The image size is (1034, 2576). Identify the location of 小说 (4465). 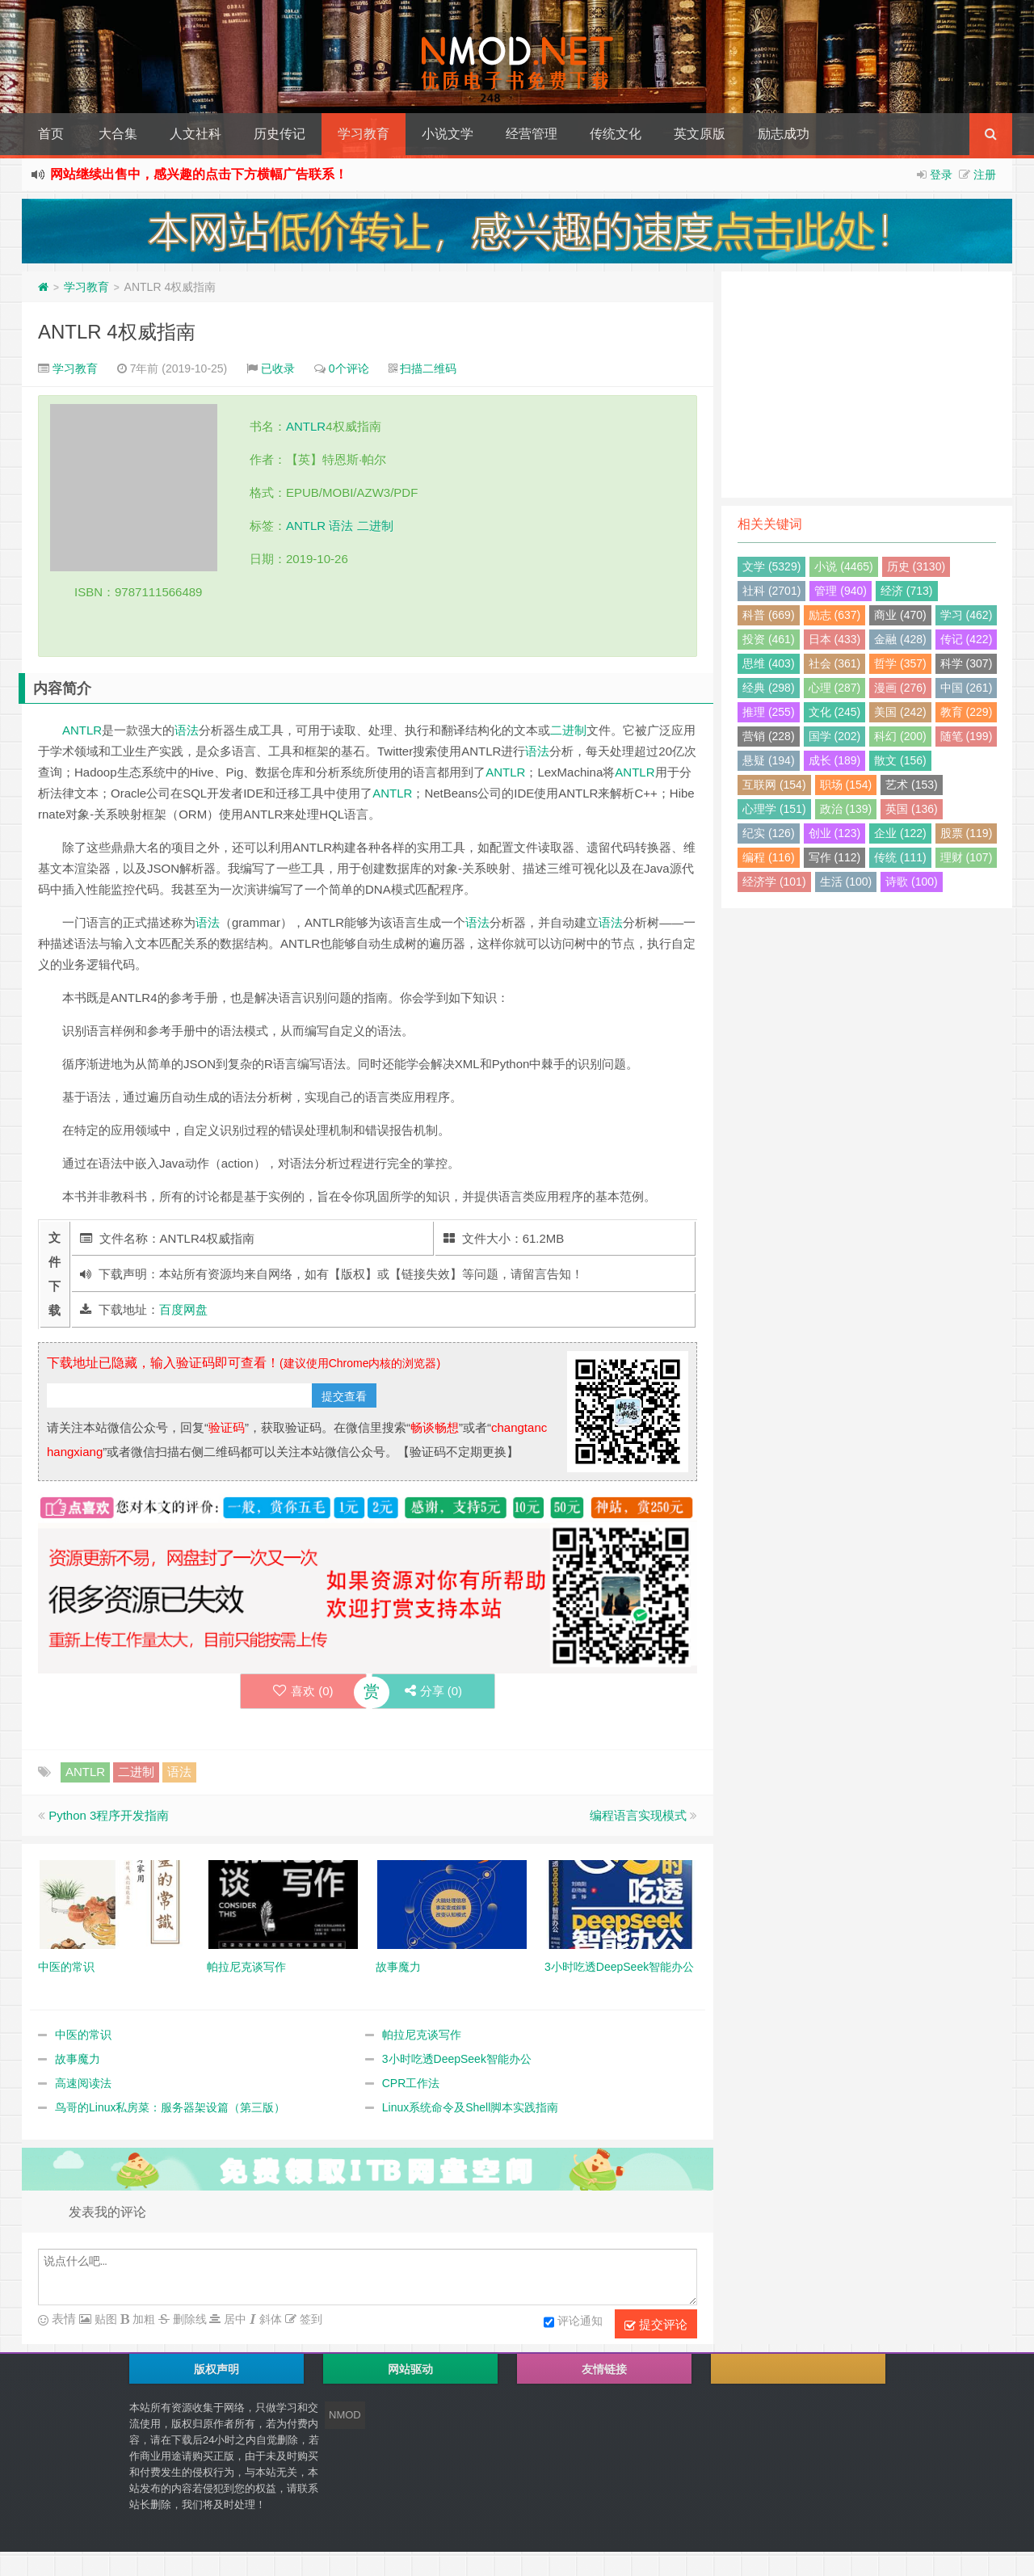
(843, 566).